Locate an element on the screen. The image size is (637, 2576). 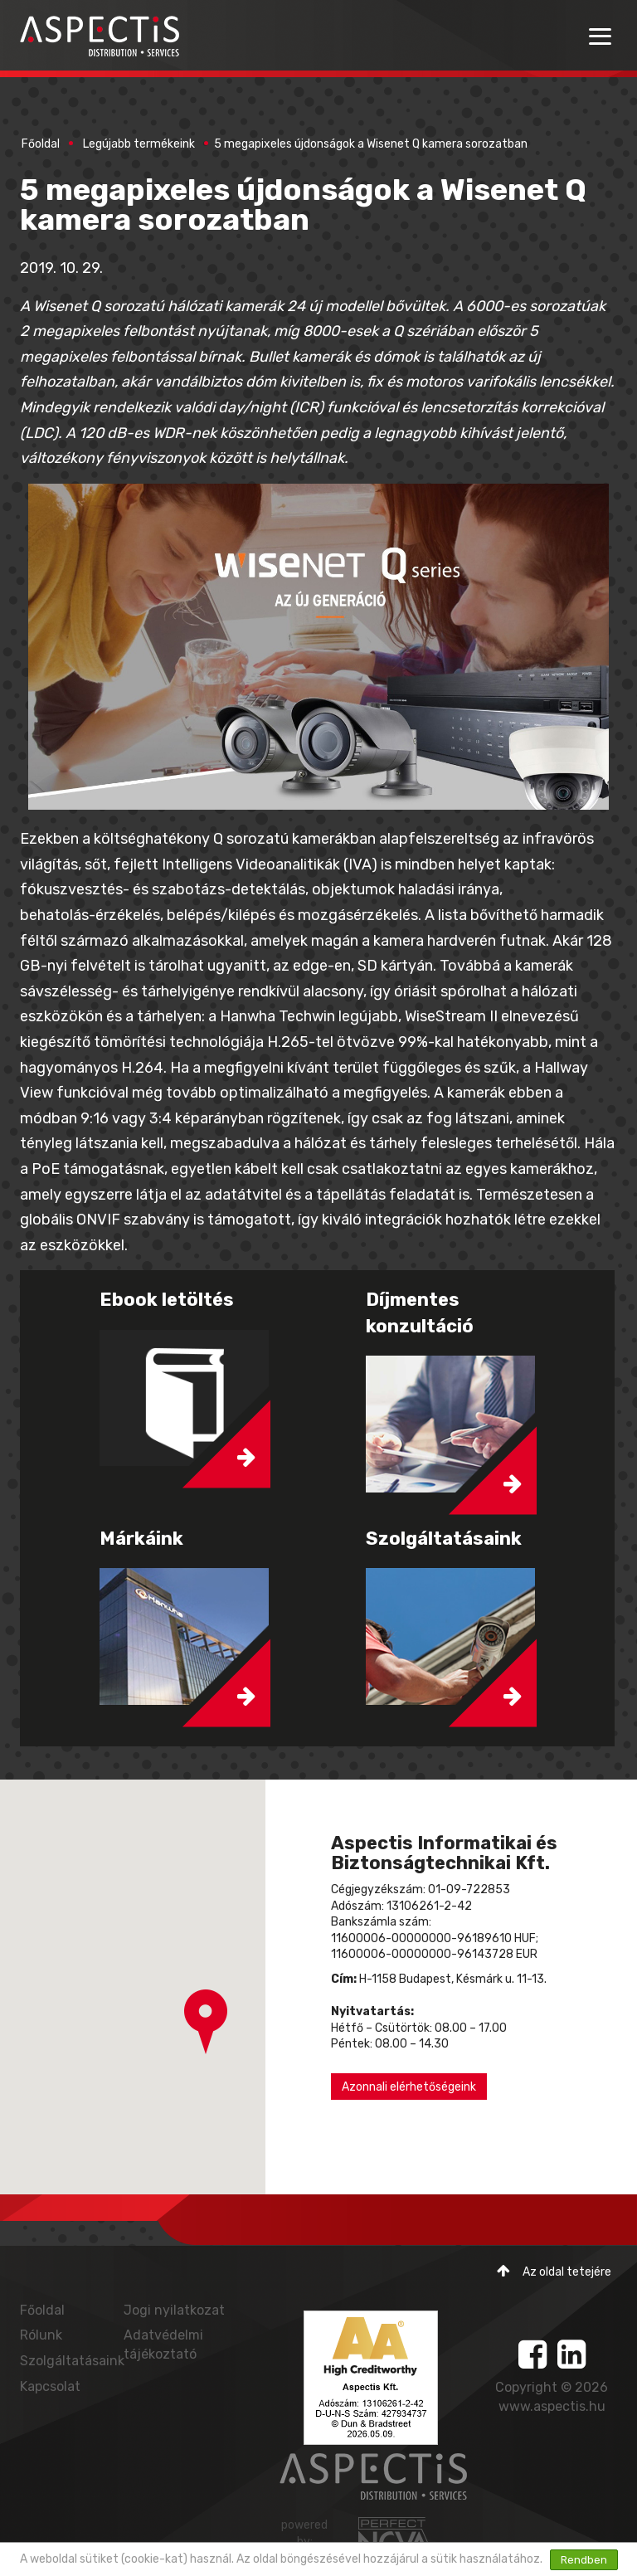
Kapcsolat is located at coordinates (50, 2386).